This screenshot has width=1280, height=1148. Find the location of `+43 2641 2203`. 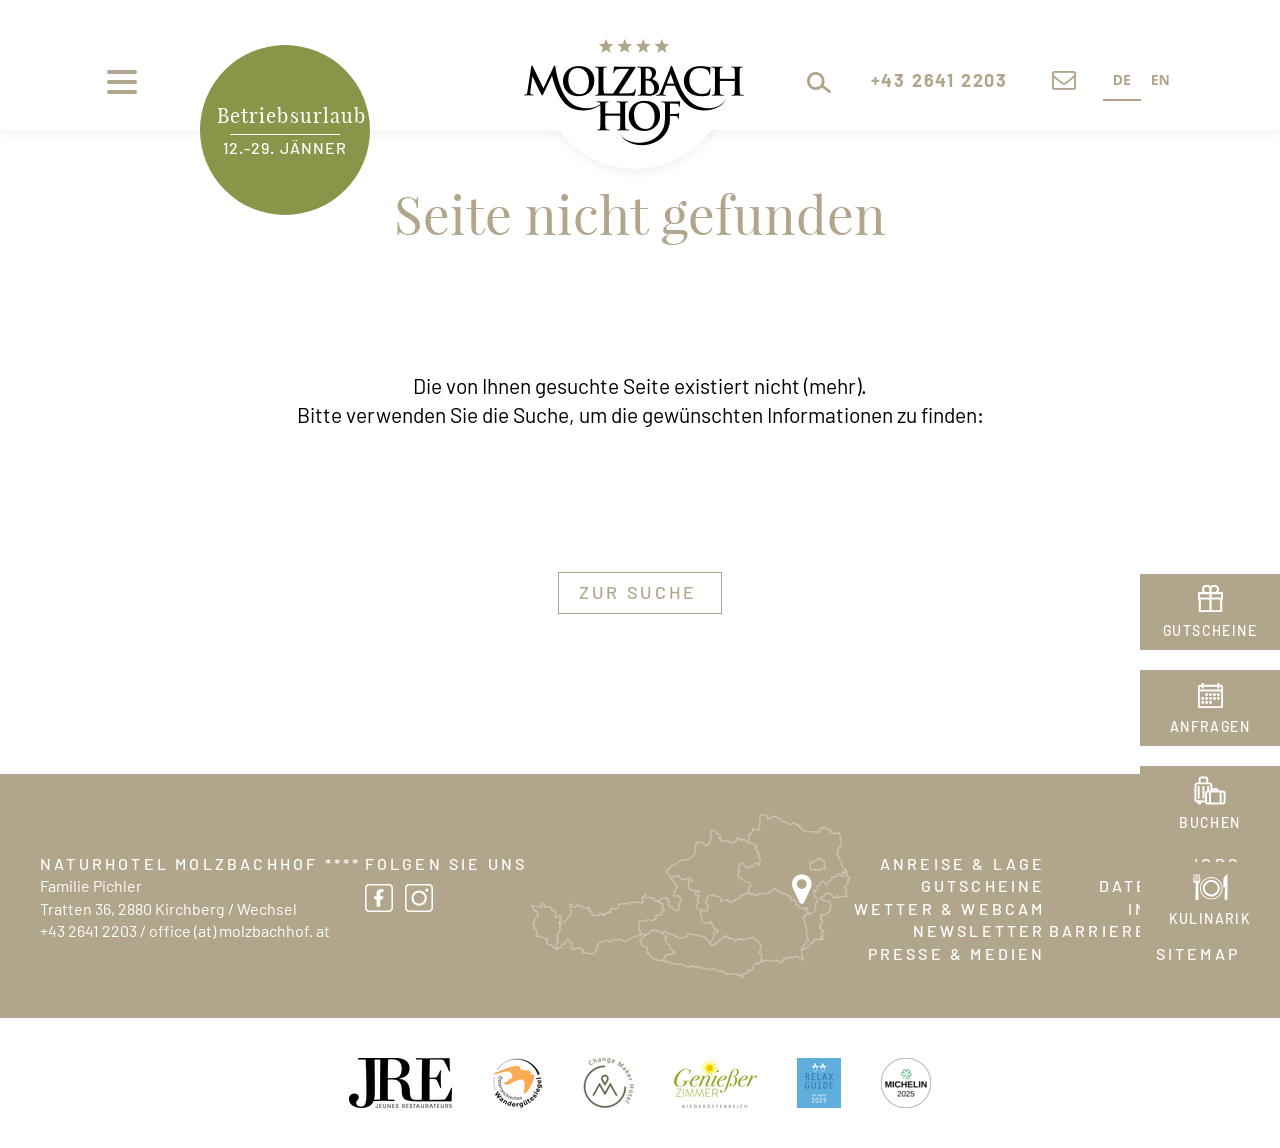

+43 2641 2203 is located at coordinates (88, 932).